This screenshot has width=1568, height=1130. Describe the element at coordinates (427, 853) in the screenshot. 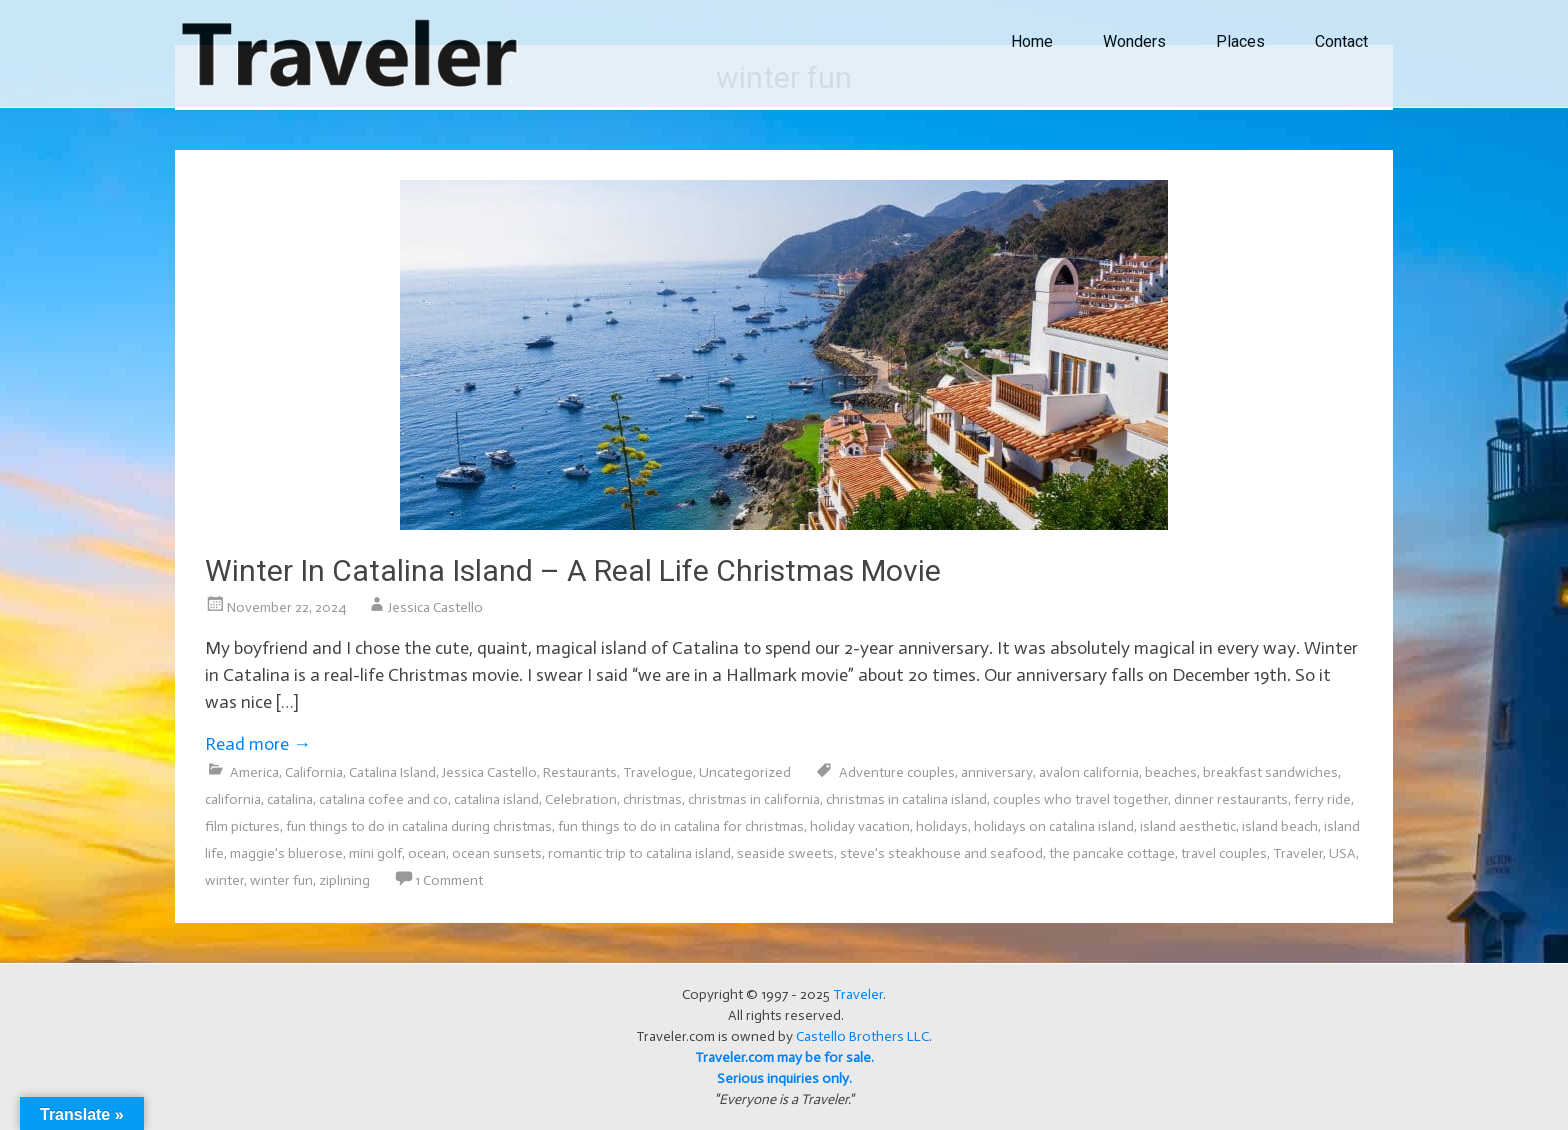

I see `ocean` at that location.